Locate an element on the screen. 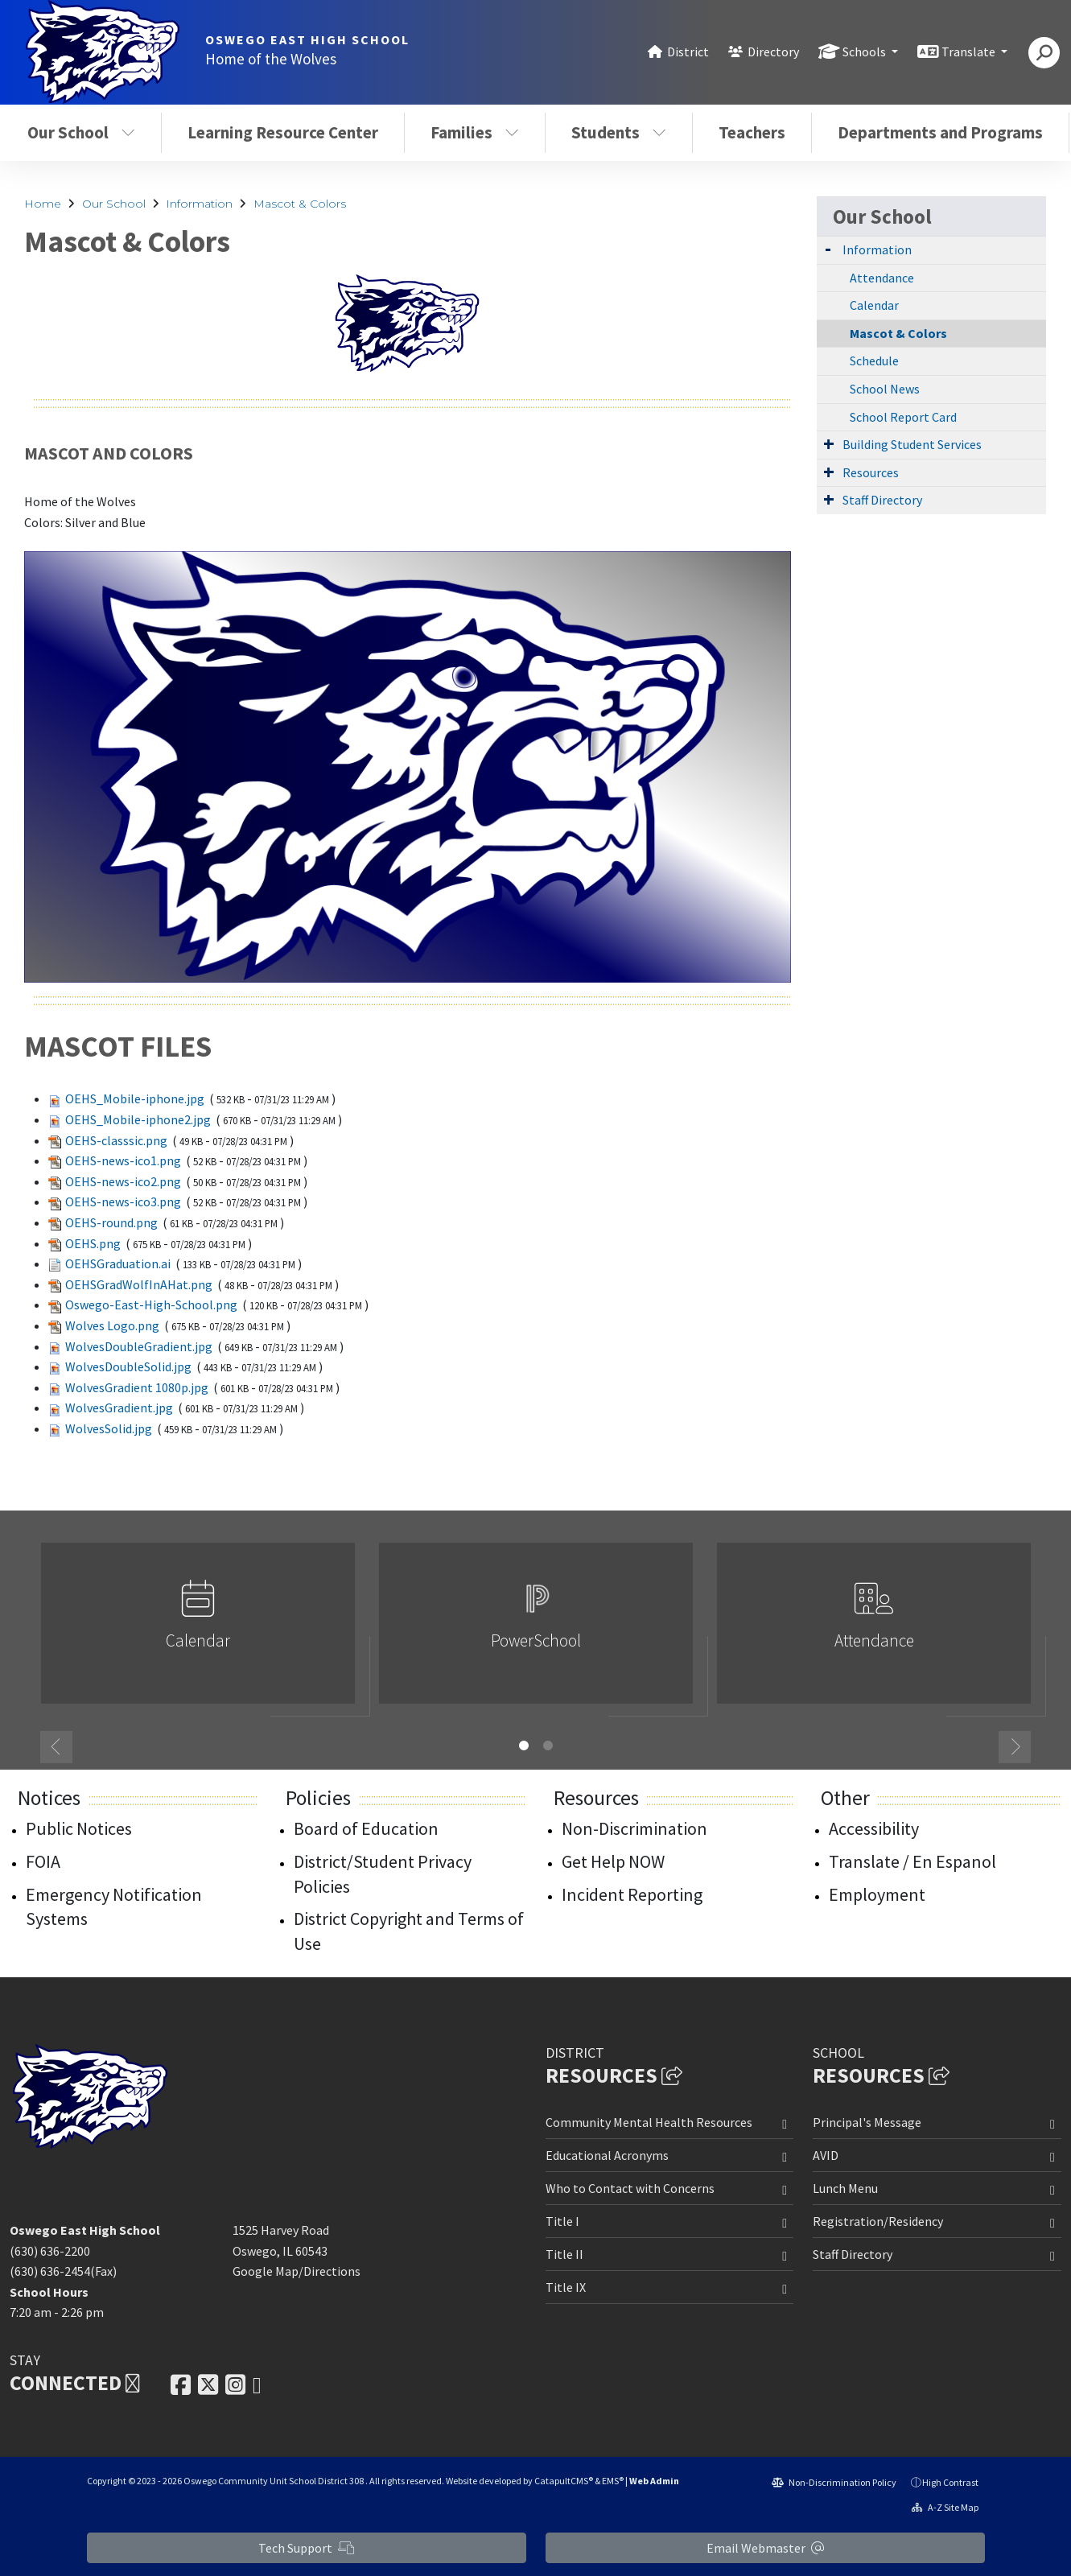 This screenshot has height=2576, width=1071. Email Webmaster is located at coordinates (765, 2548).